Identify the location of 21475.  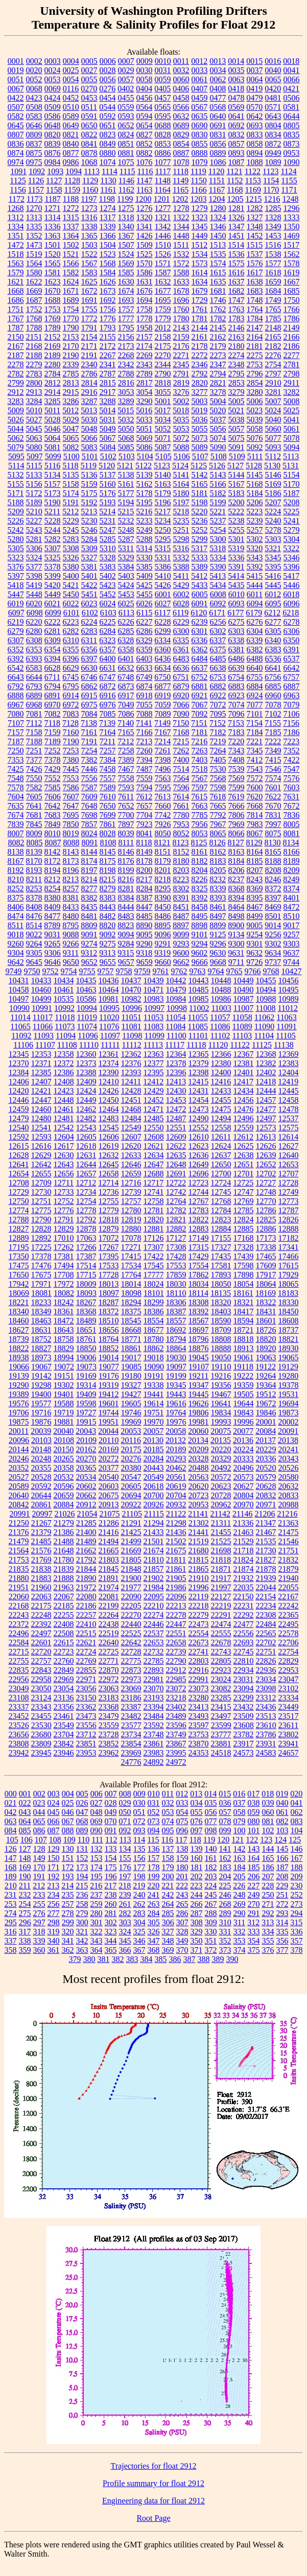
(288, 1532).